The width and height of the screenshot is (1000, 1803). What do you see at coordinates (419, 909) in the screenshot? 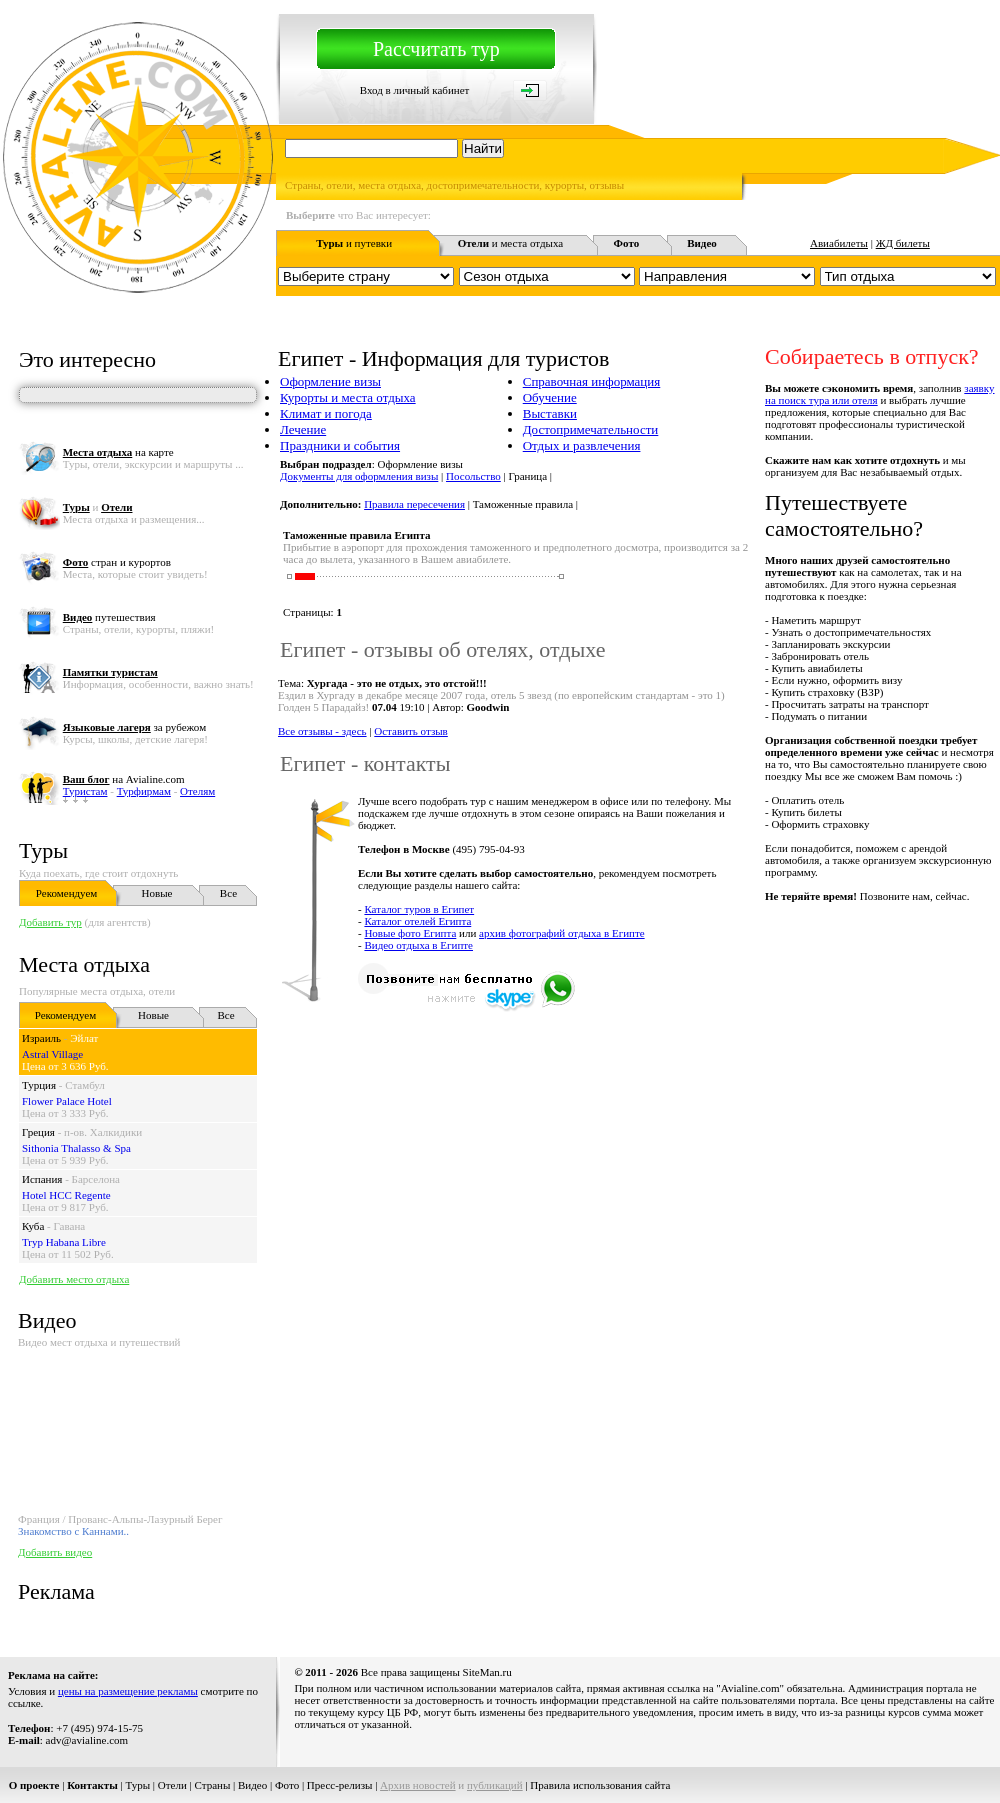
I see `Каталог туров в Египет` at bounding box center [419, 909].